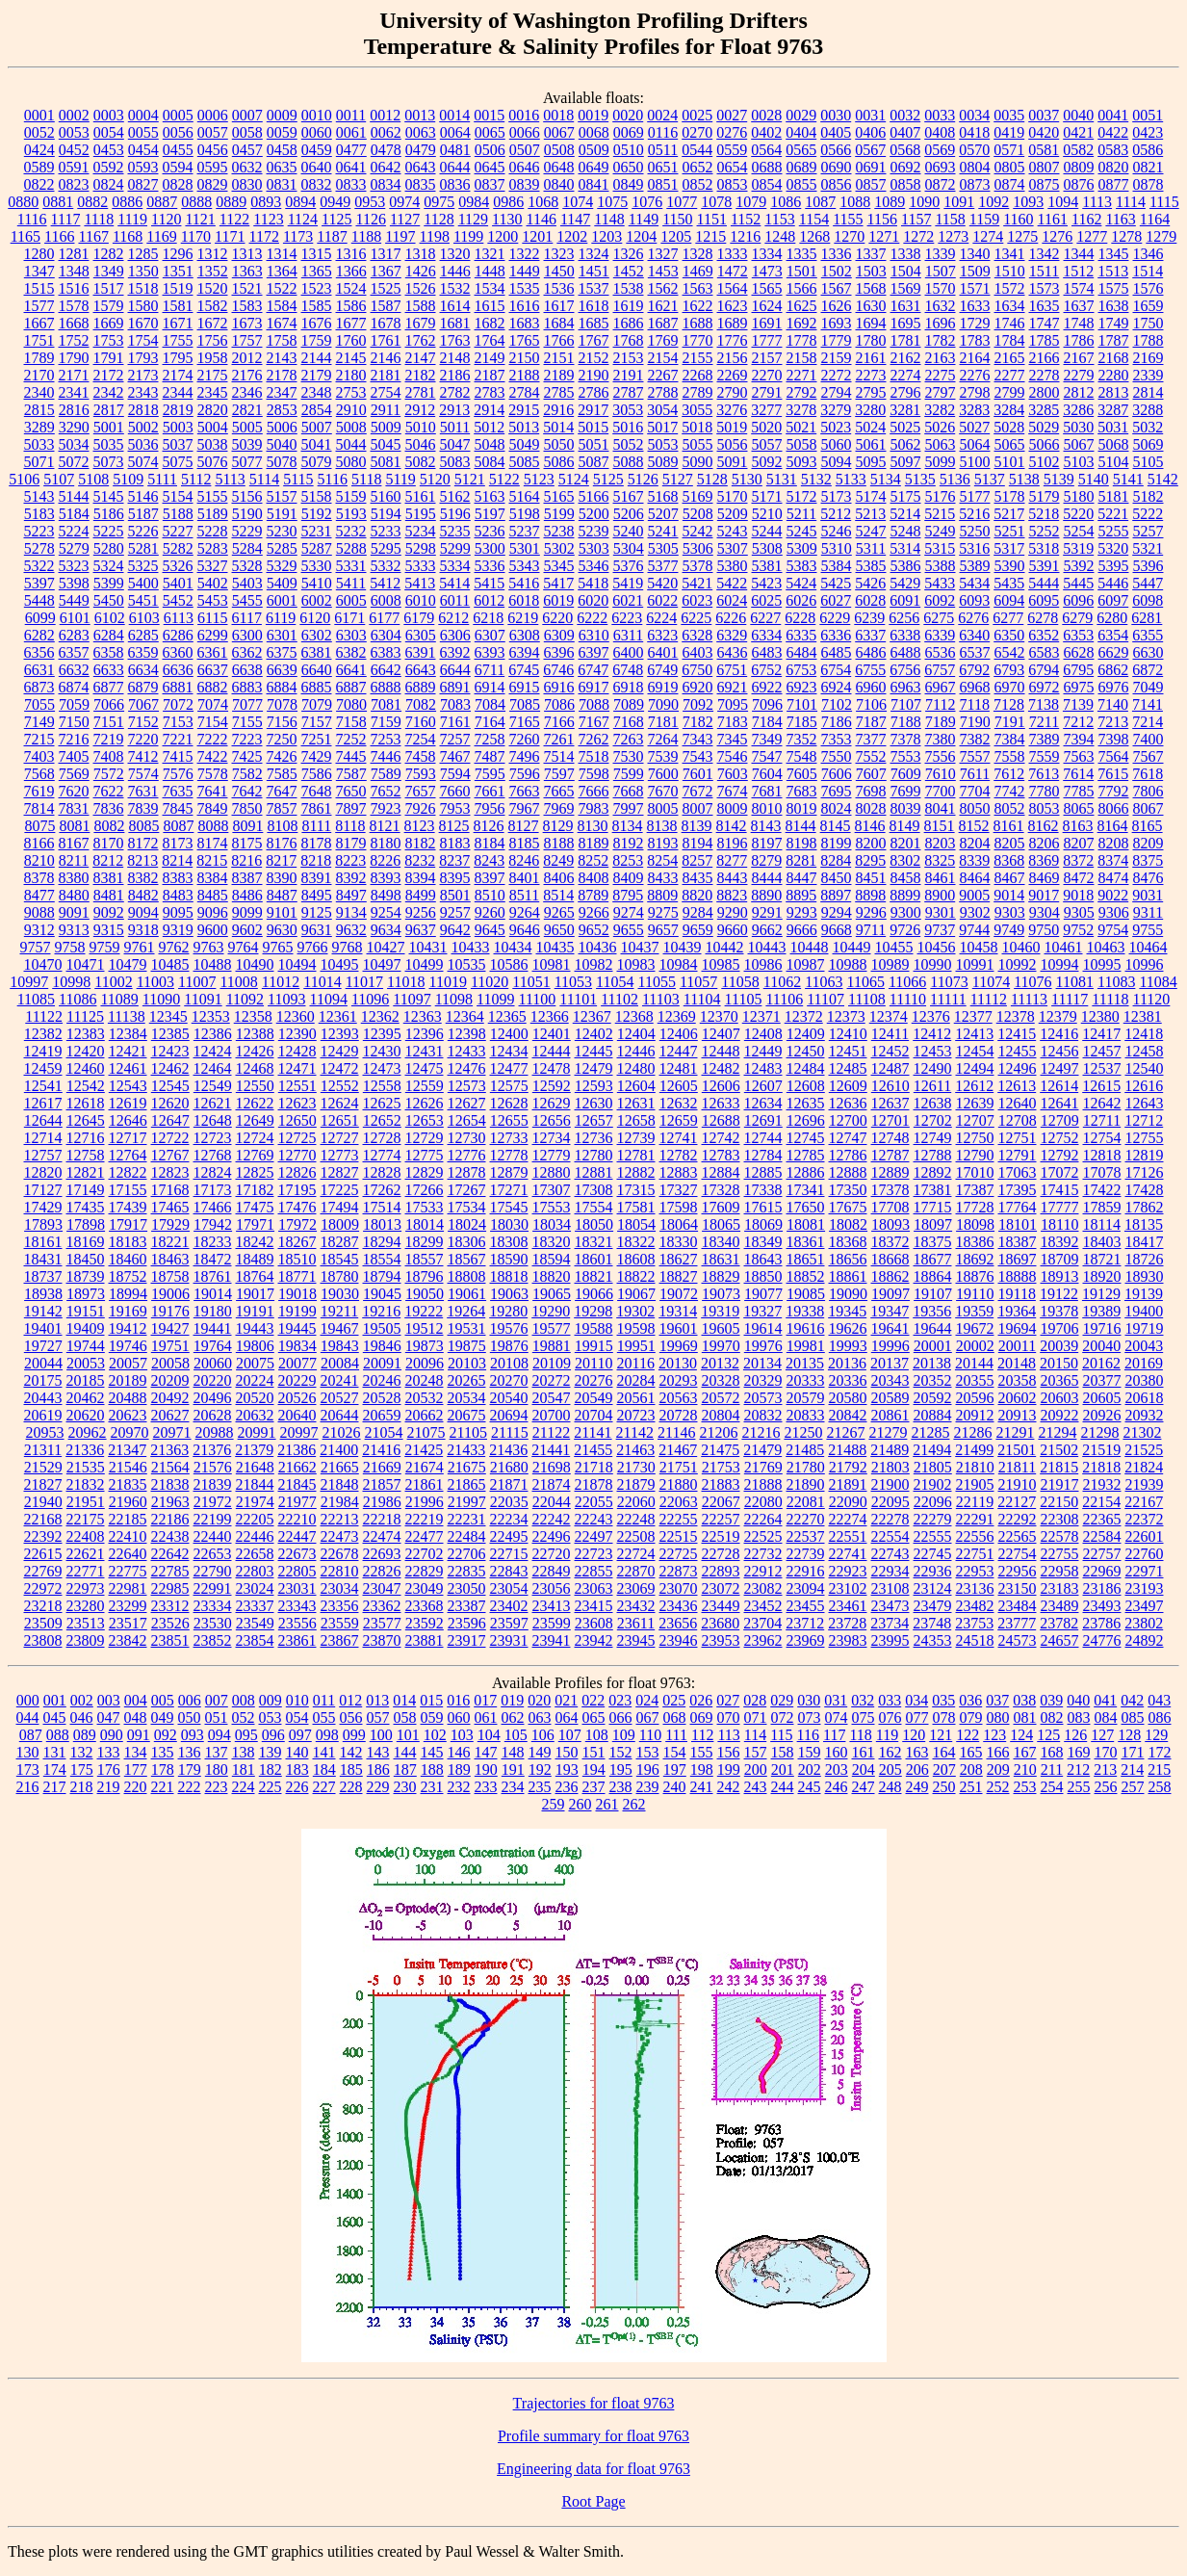 The width and height of the screenshot is (1187, 2576). What do you see at coordinates (871, 340) in the screenshot?
I see `1780` at bounding box center [871, 340].